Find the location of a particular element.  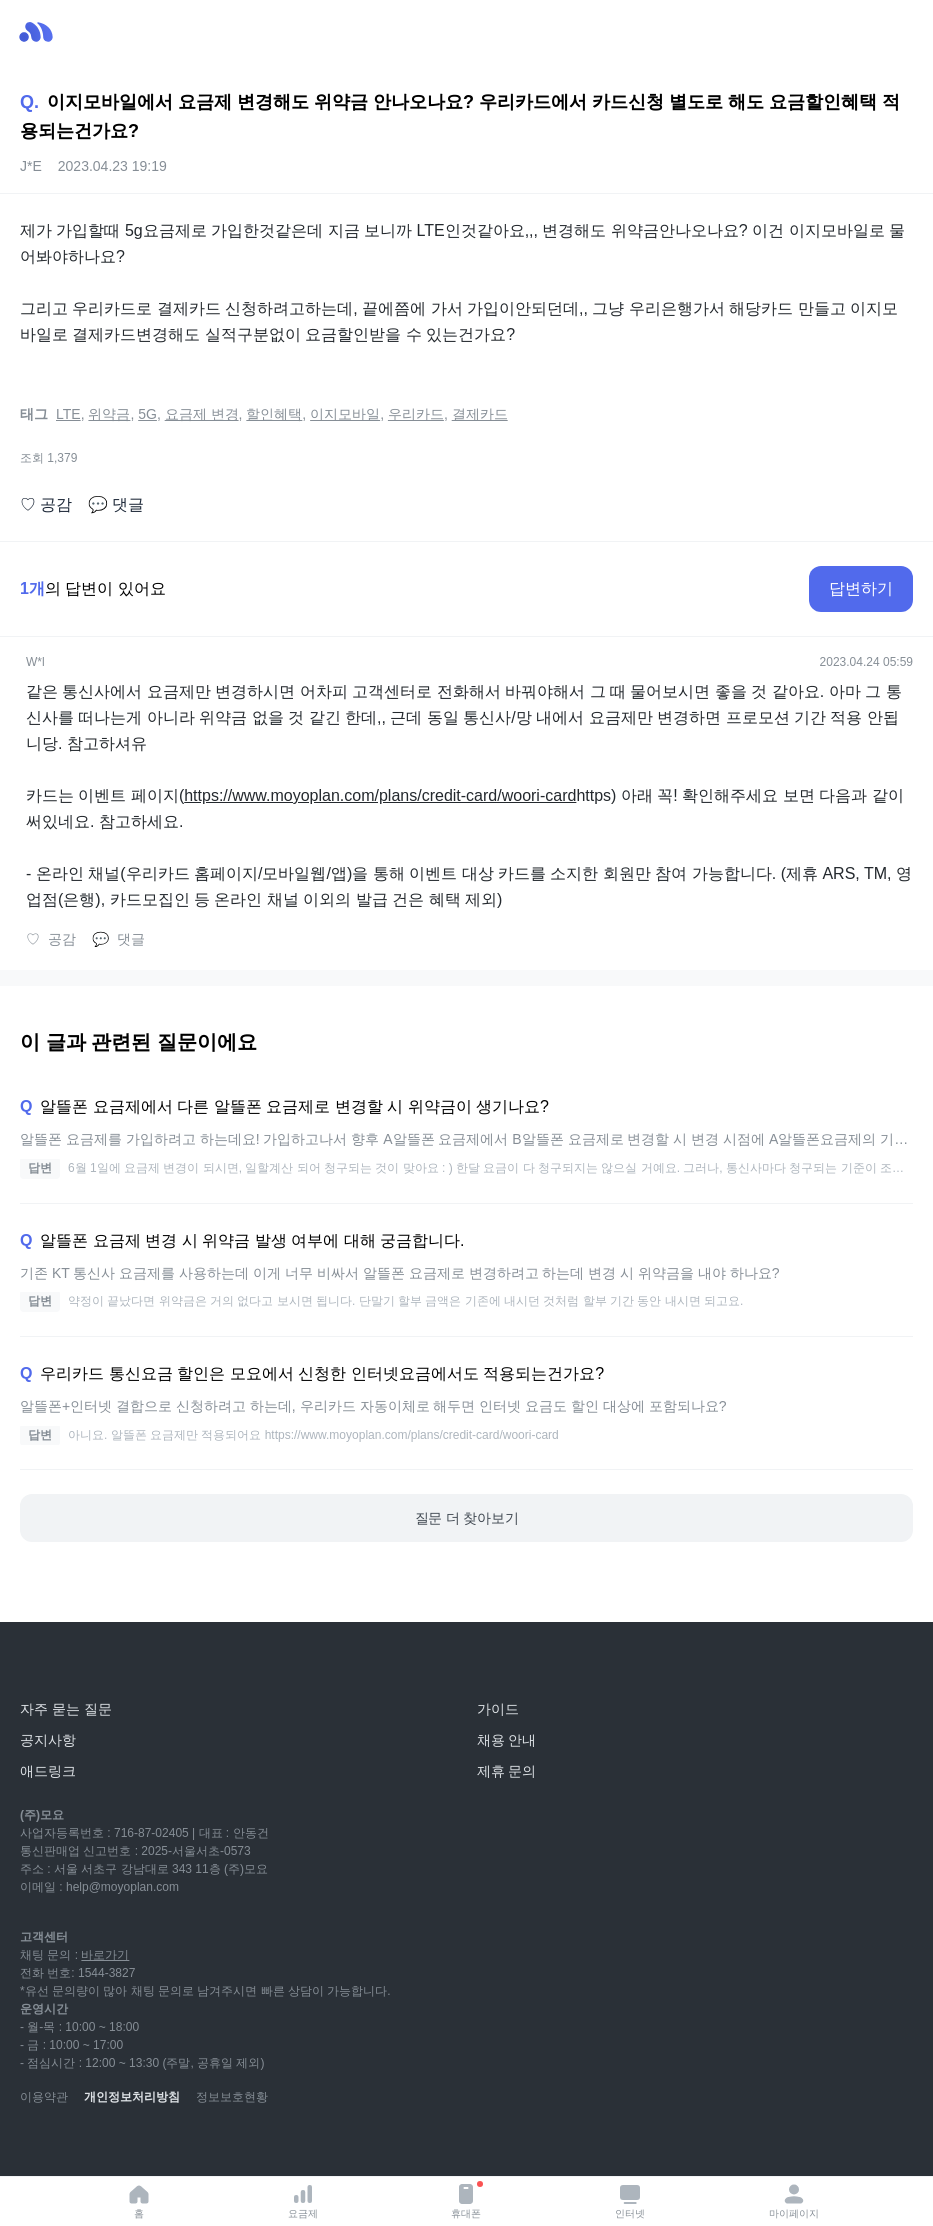

공감 is located at coordinates (46, 505).